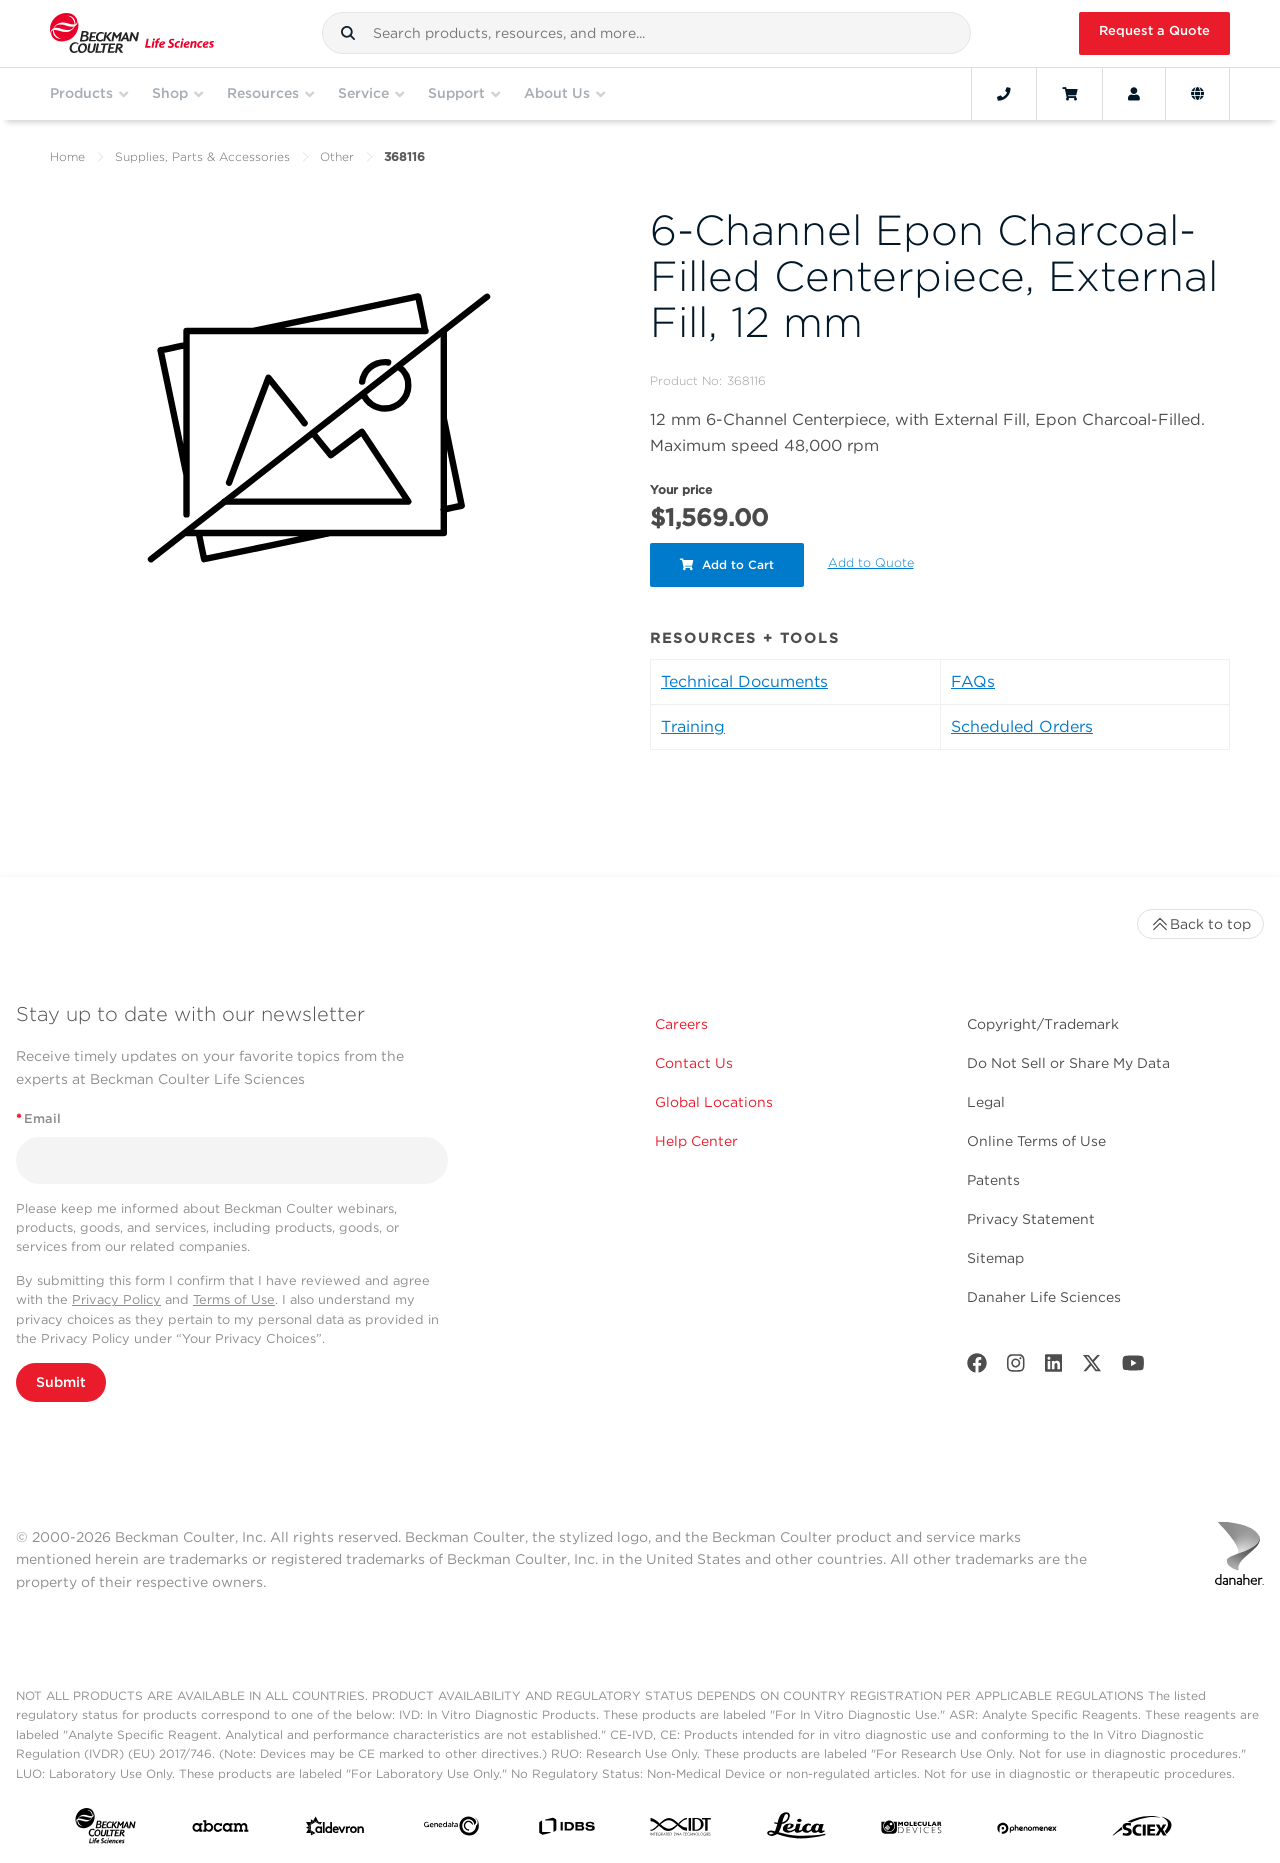 The width and height of the screenshot is (1280, 1863). Describe the element at coordinates (973, 681) in the screenshot. I see `FAQs` at that location.